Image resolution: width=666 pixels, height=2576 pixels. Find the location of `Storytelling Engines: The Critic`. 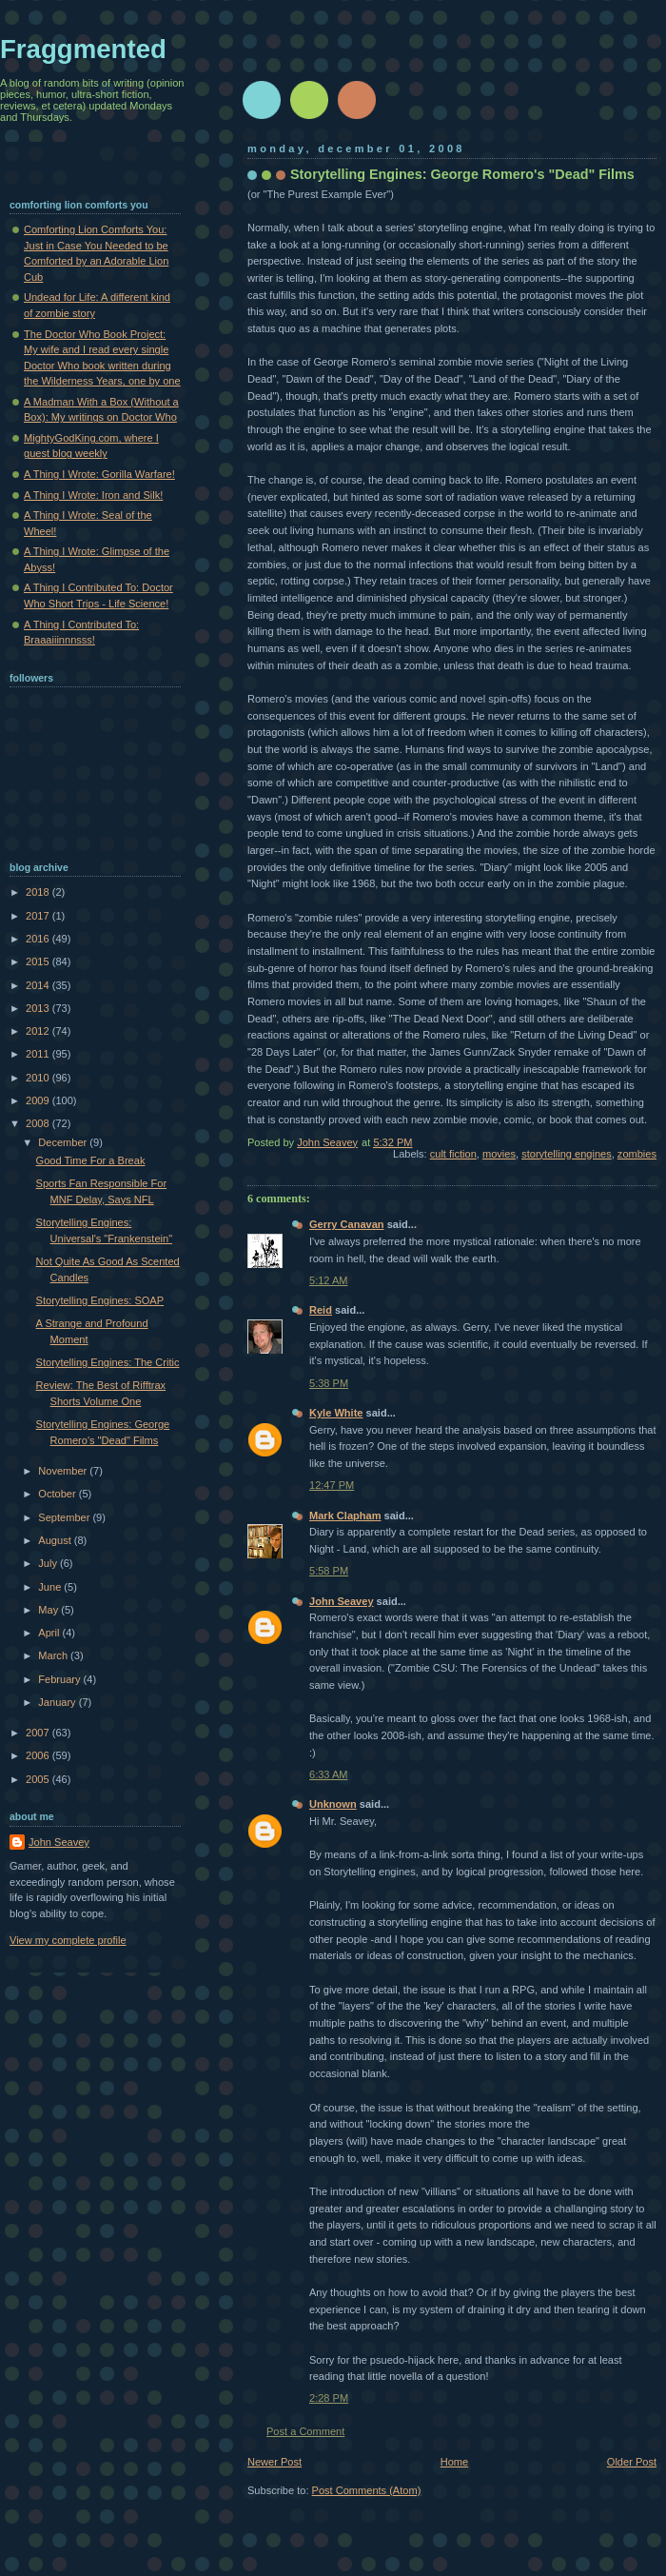

Storytelling Engines: The Critic is located at coordinates (108, 1362).